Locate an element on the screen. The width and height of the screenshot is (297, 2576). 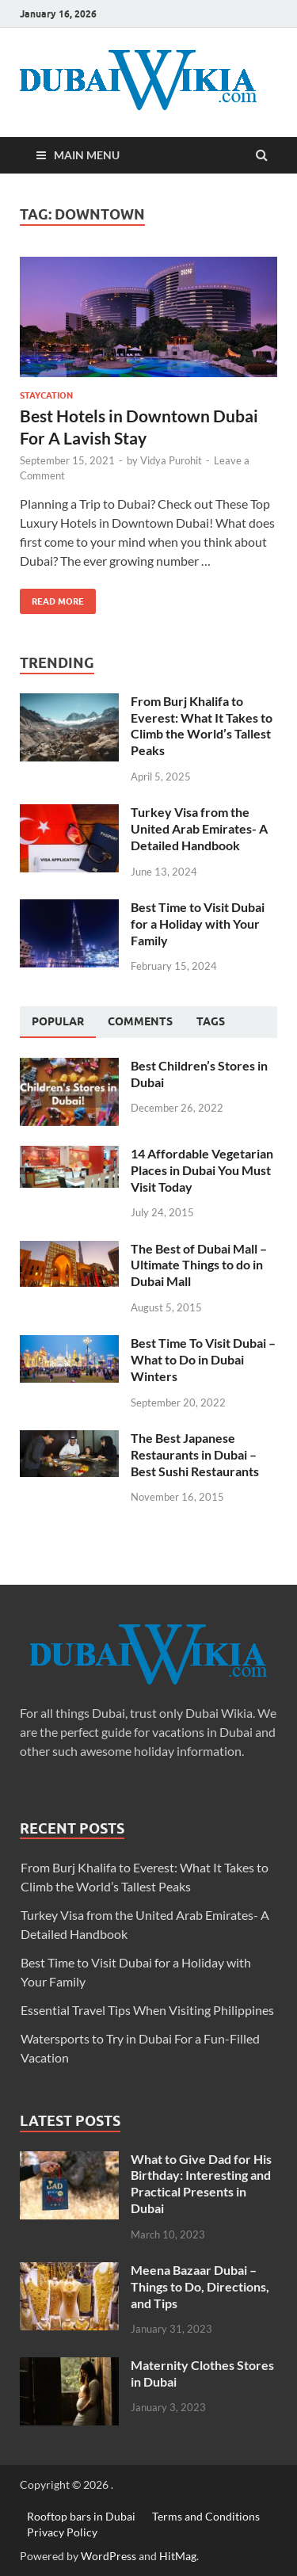
14 Affordable Vegetarian Places in Dubai You Must Visit Today is located at coordinates (202, 1170).